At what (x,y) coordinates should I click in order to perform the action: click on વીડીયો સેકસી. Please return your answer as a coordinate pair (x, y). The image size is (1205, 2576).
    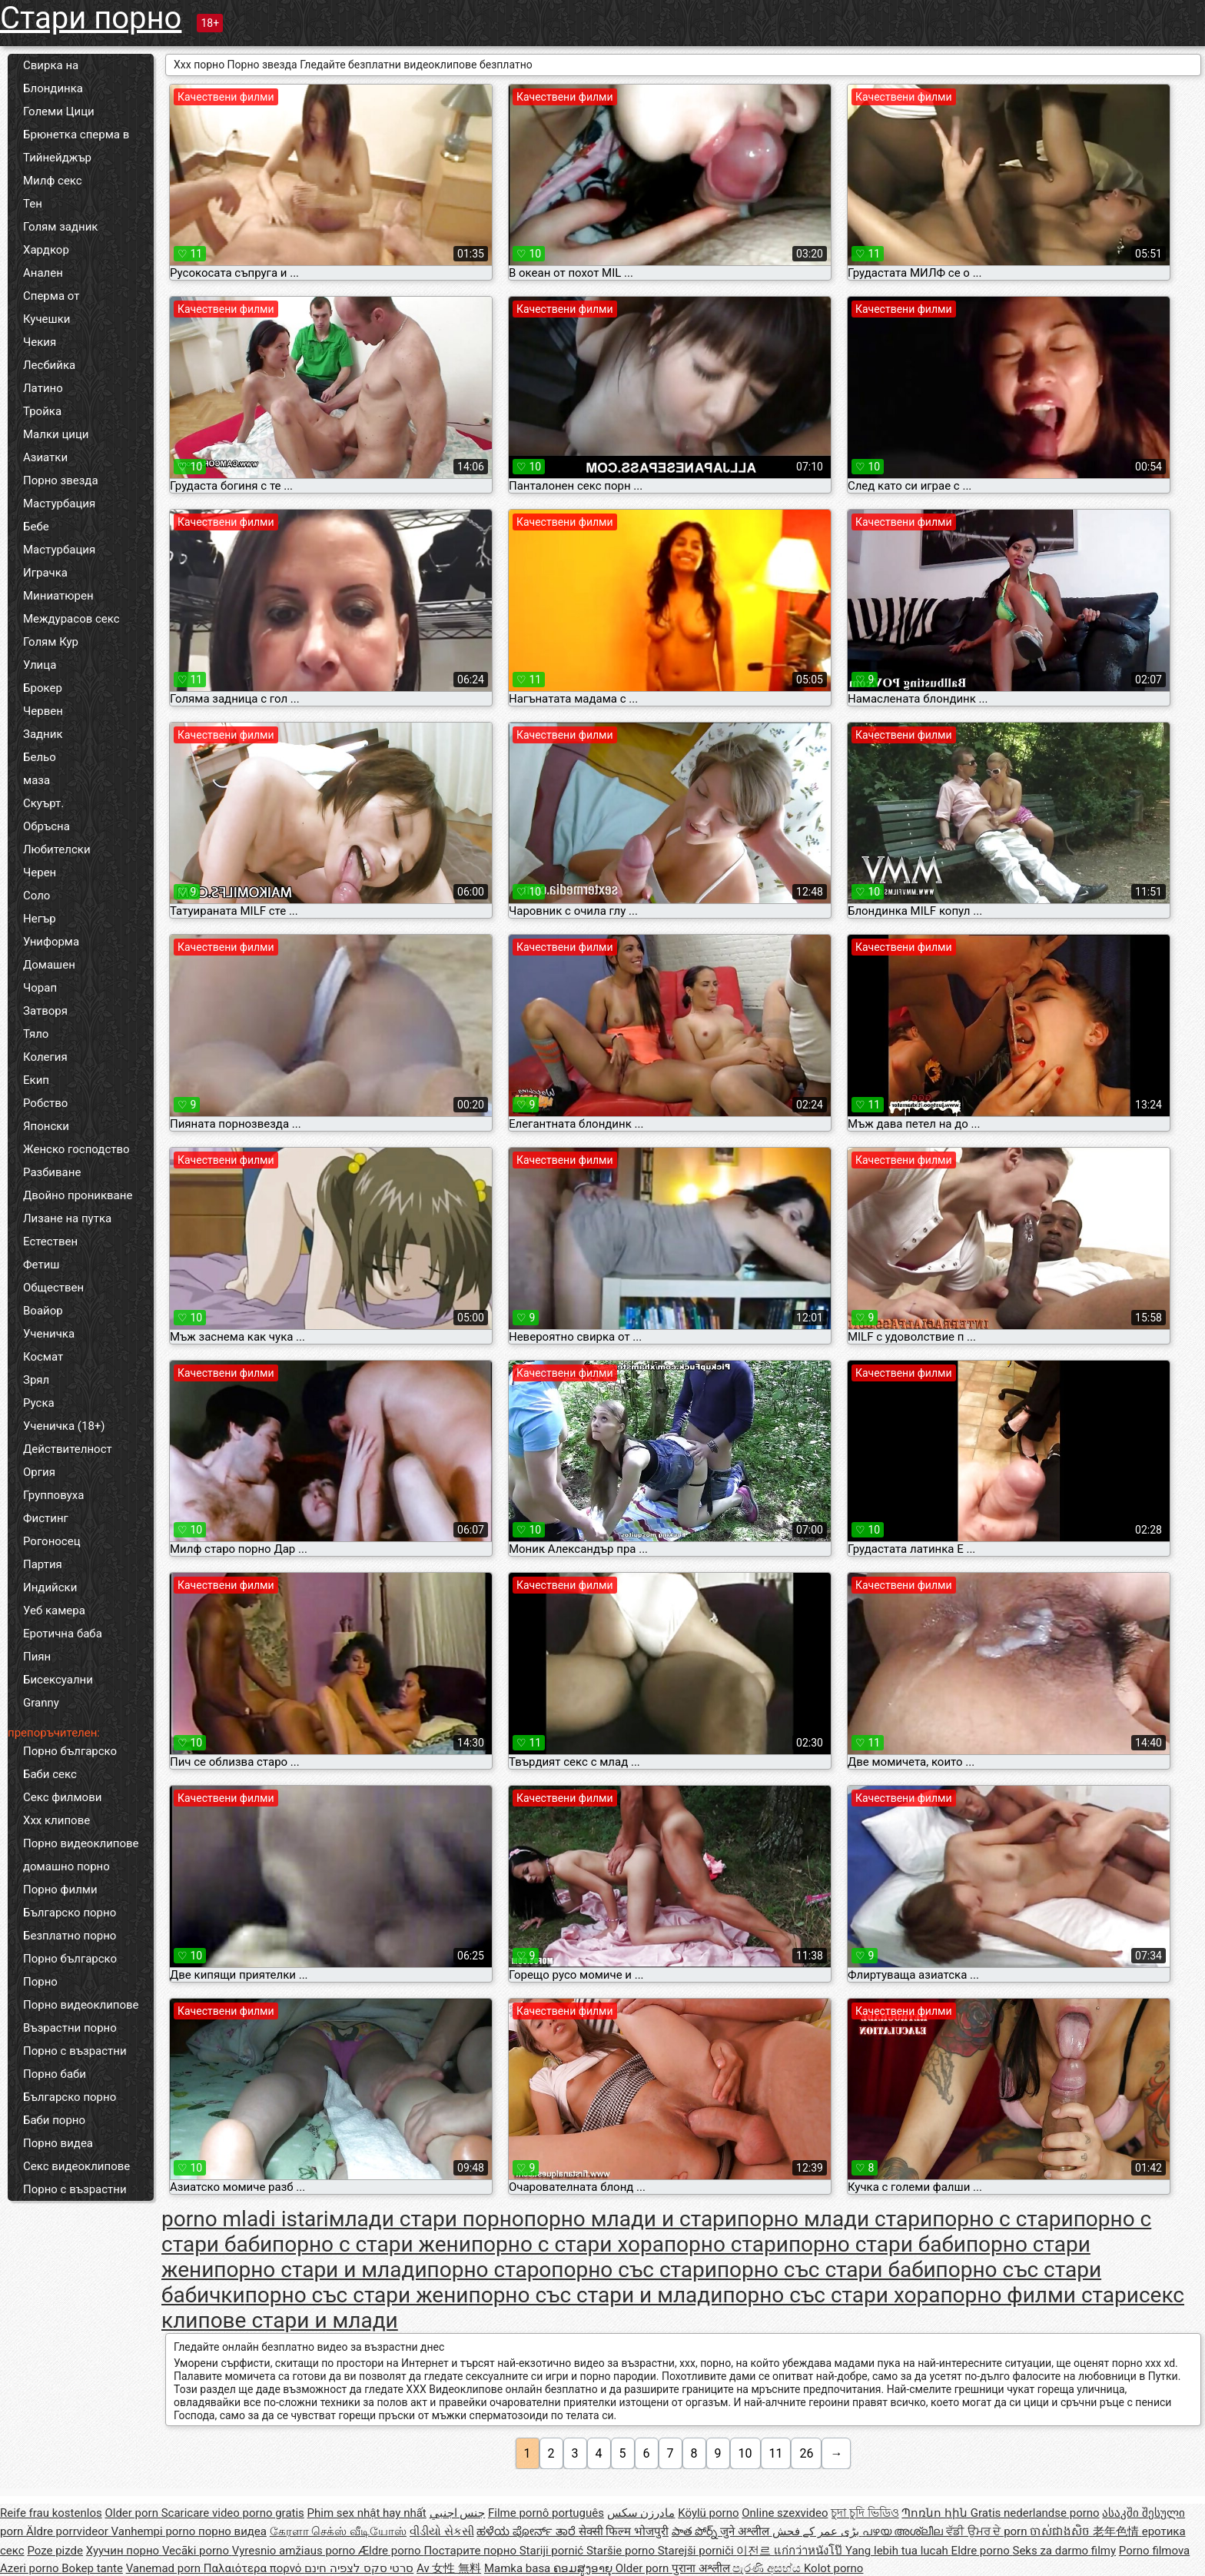
    Looking at the image, I should click on (442, 2531).